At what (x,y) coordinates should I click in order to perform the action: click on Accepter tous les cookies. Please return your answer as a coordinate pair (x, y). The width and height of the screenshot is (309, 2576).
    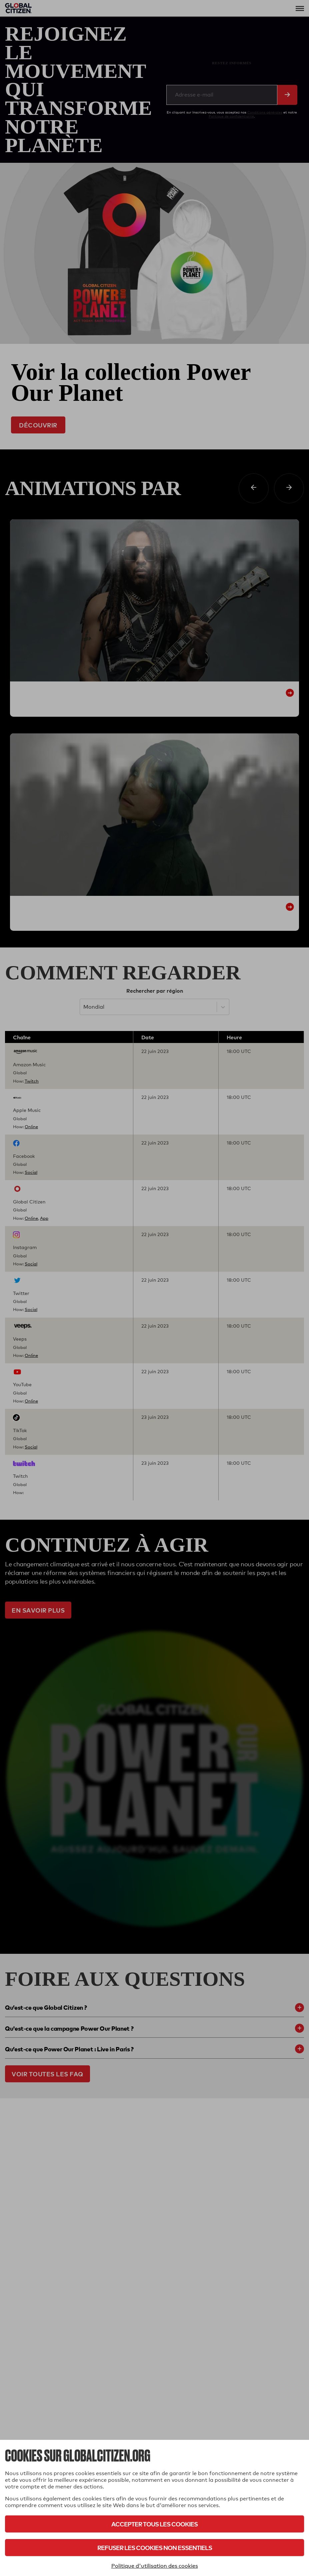
    Looking at the image, I should click on (154, 2524).